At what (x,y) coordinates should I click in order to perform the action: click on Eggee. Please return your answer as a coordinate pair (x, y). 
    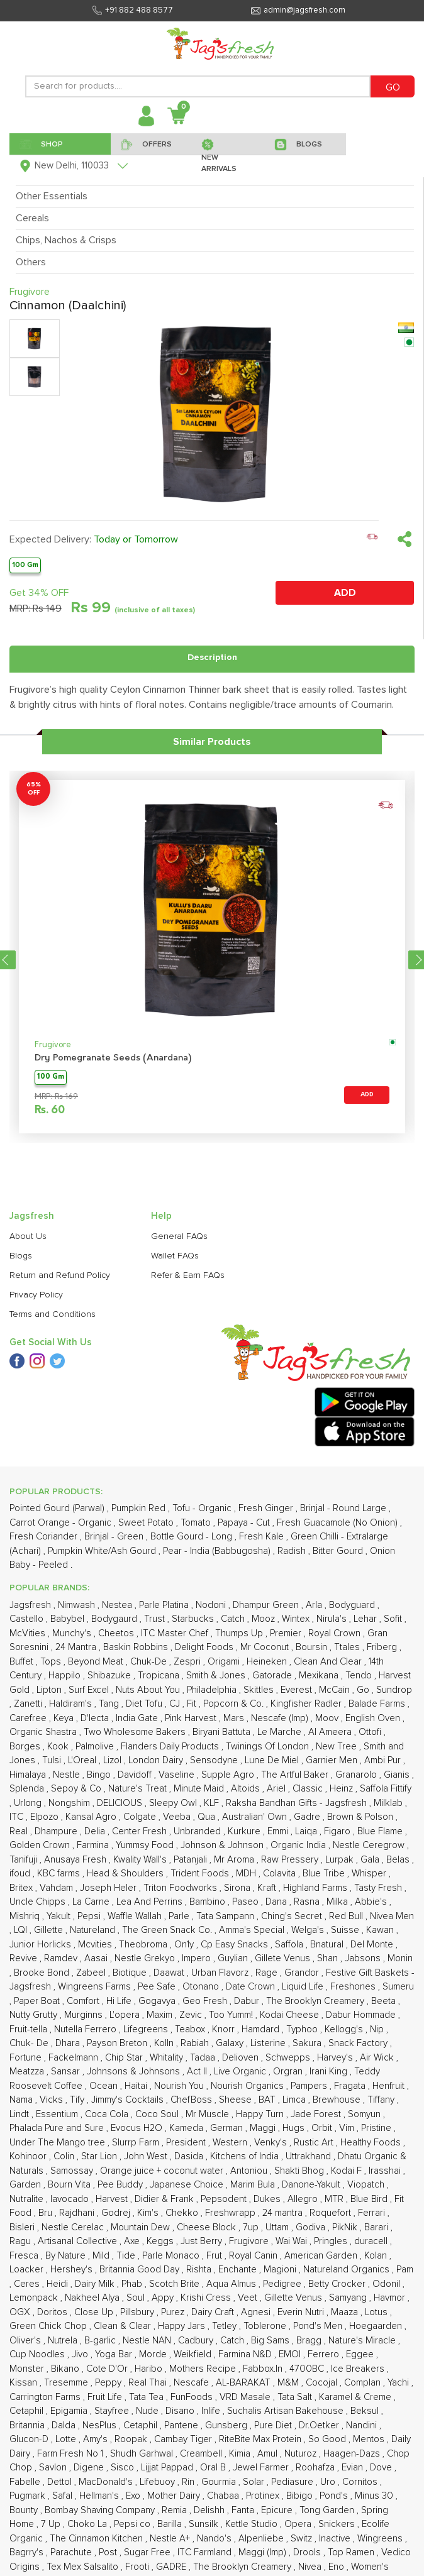
    Looking at the image, I should click on (361, 2354).